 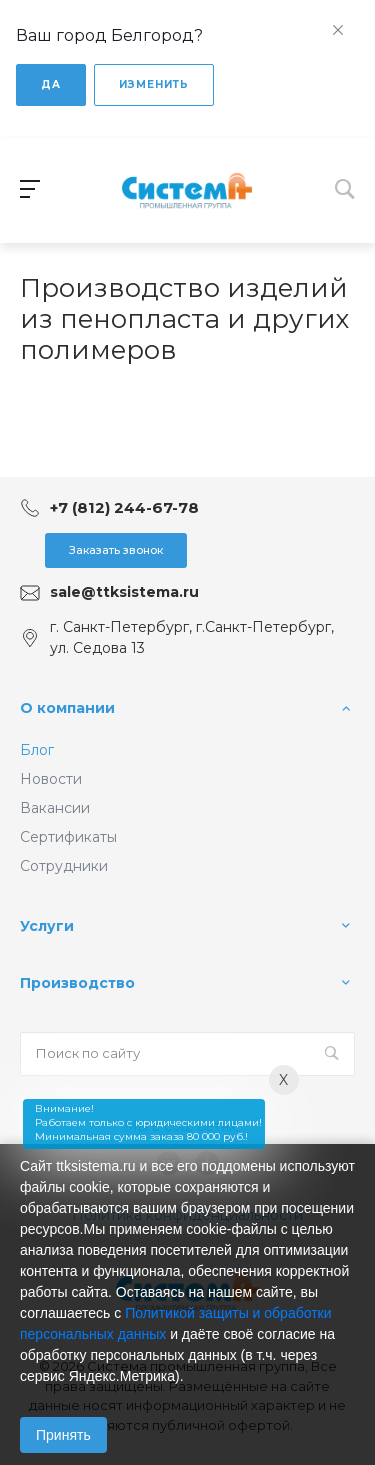 What do you see at coordinates (64, 866) in the screenshot?
I see `Сотрудники` at bounding box center [64, 866].